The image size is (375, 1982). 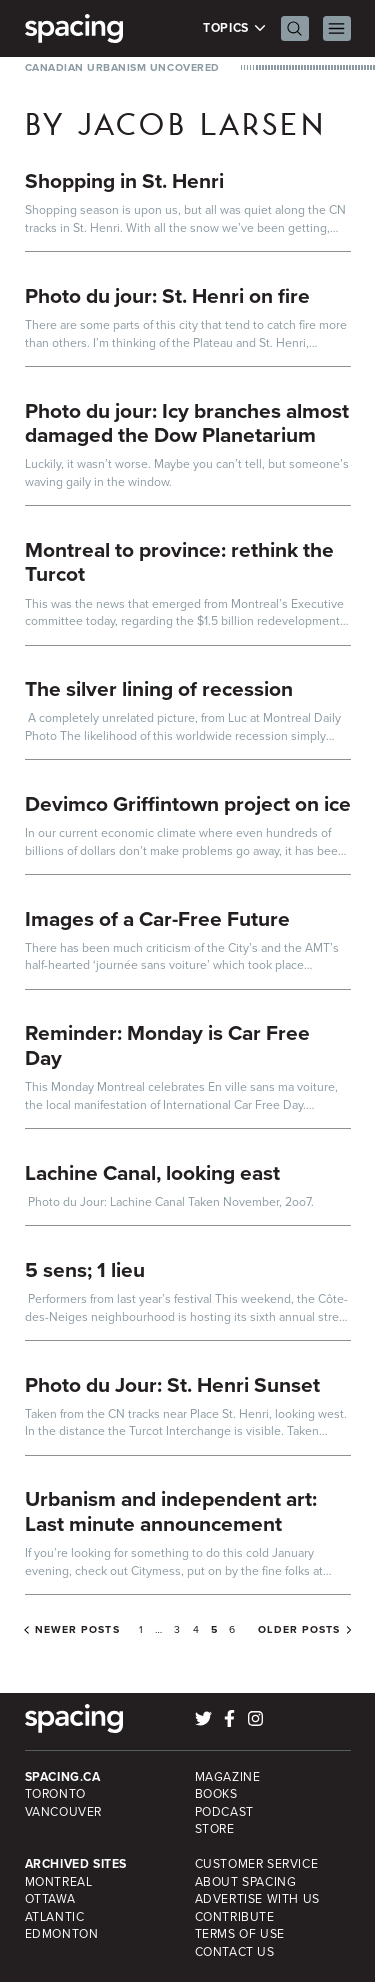 What do you see at coordinates (257, 1864) in the screenshot?
I see `Customer Service` at bounding box center [257, 1864].